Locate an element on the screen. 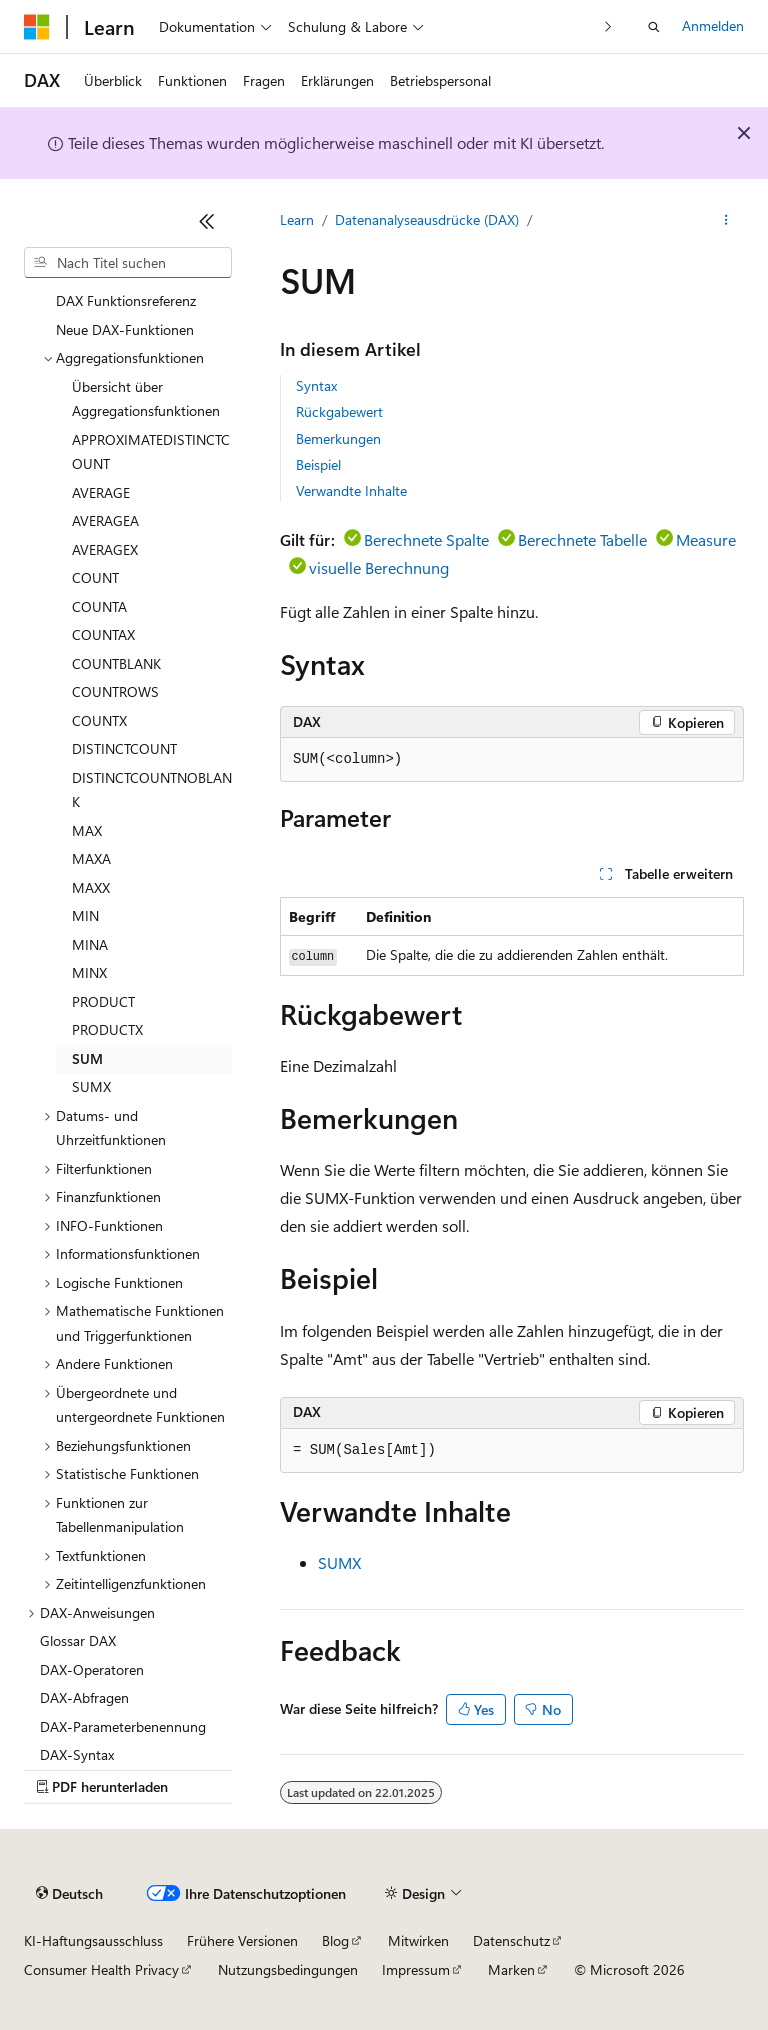  SUMX is located at coordinates (339, 1562).